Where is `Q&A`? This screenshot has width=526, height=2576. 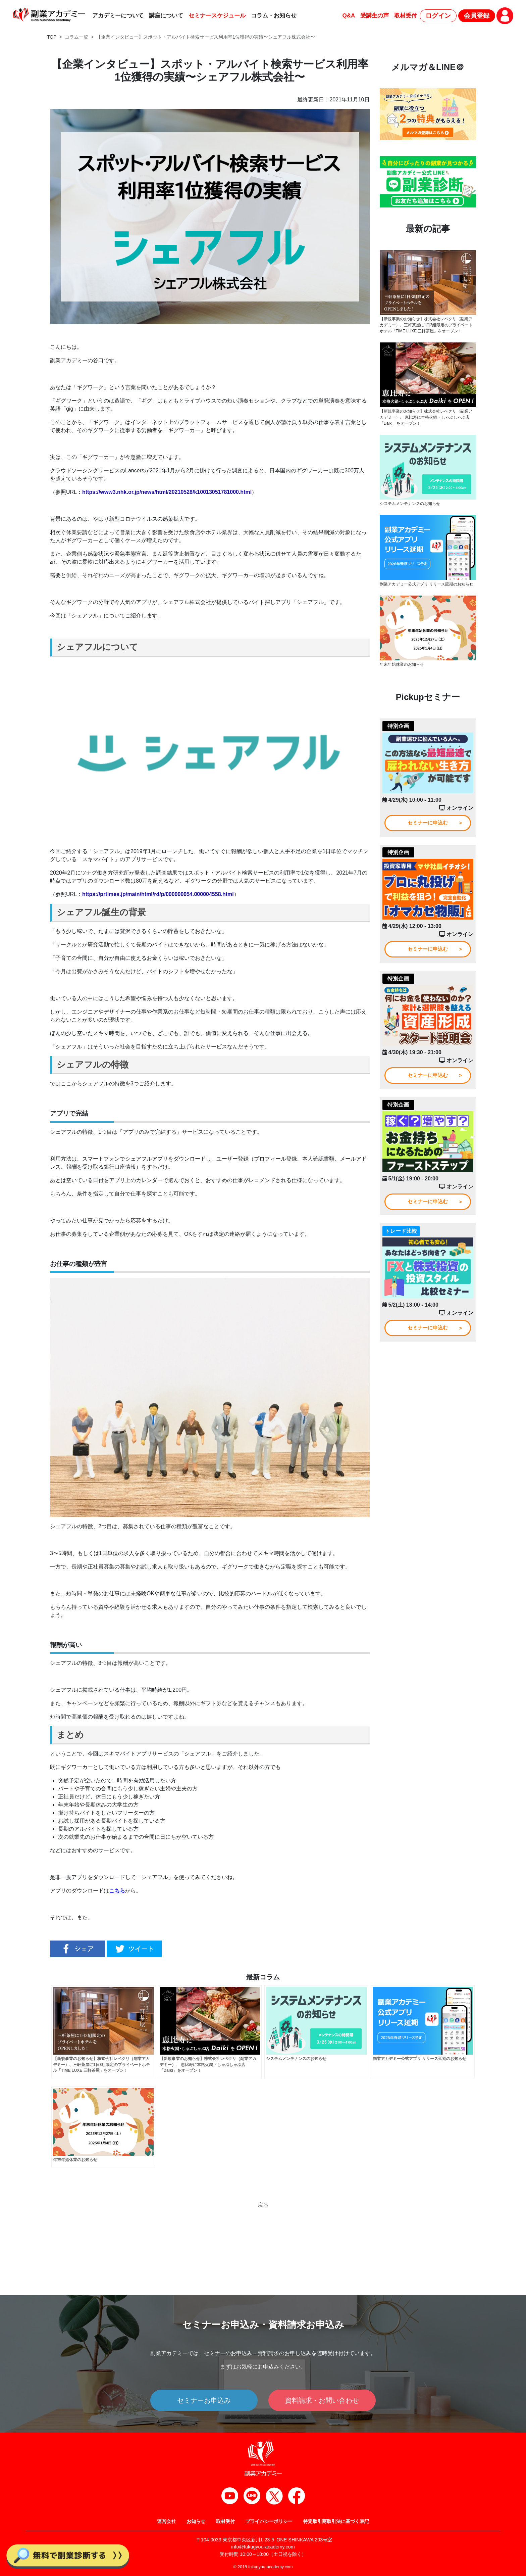
Q&A is located at coordinates (348, 15).